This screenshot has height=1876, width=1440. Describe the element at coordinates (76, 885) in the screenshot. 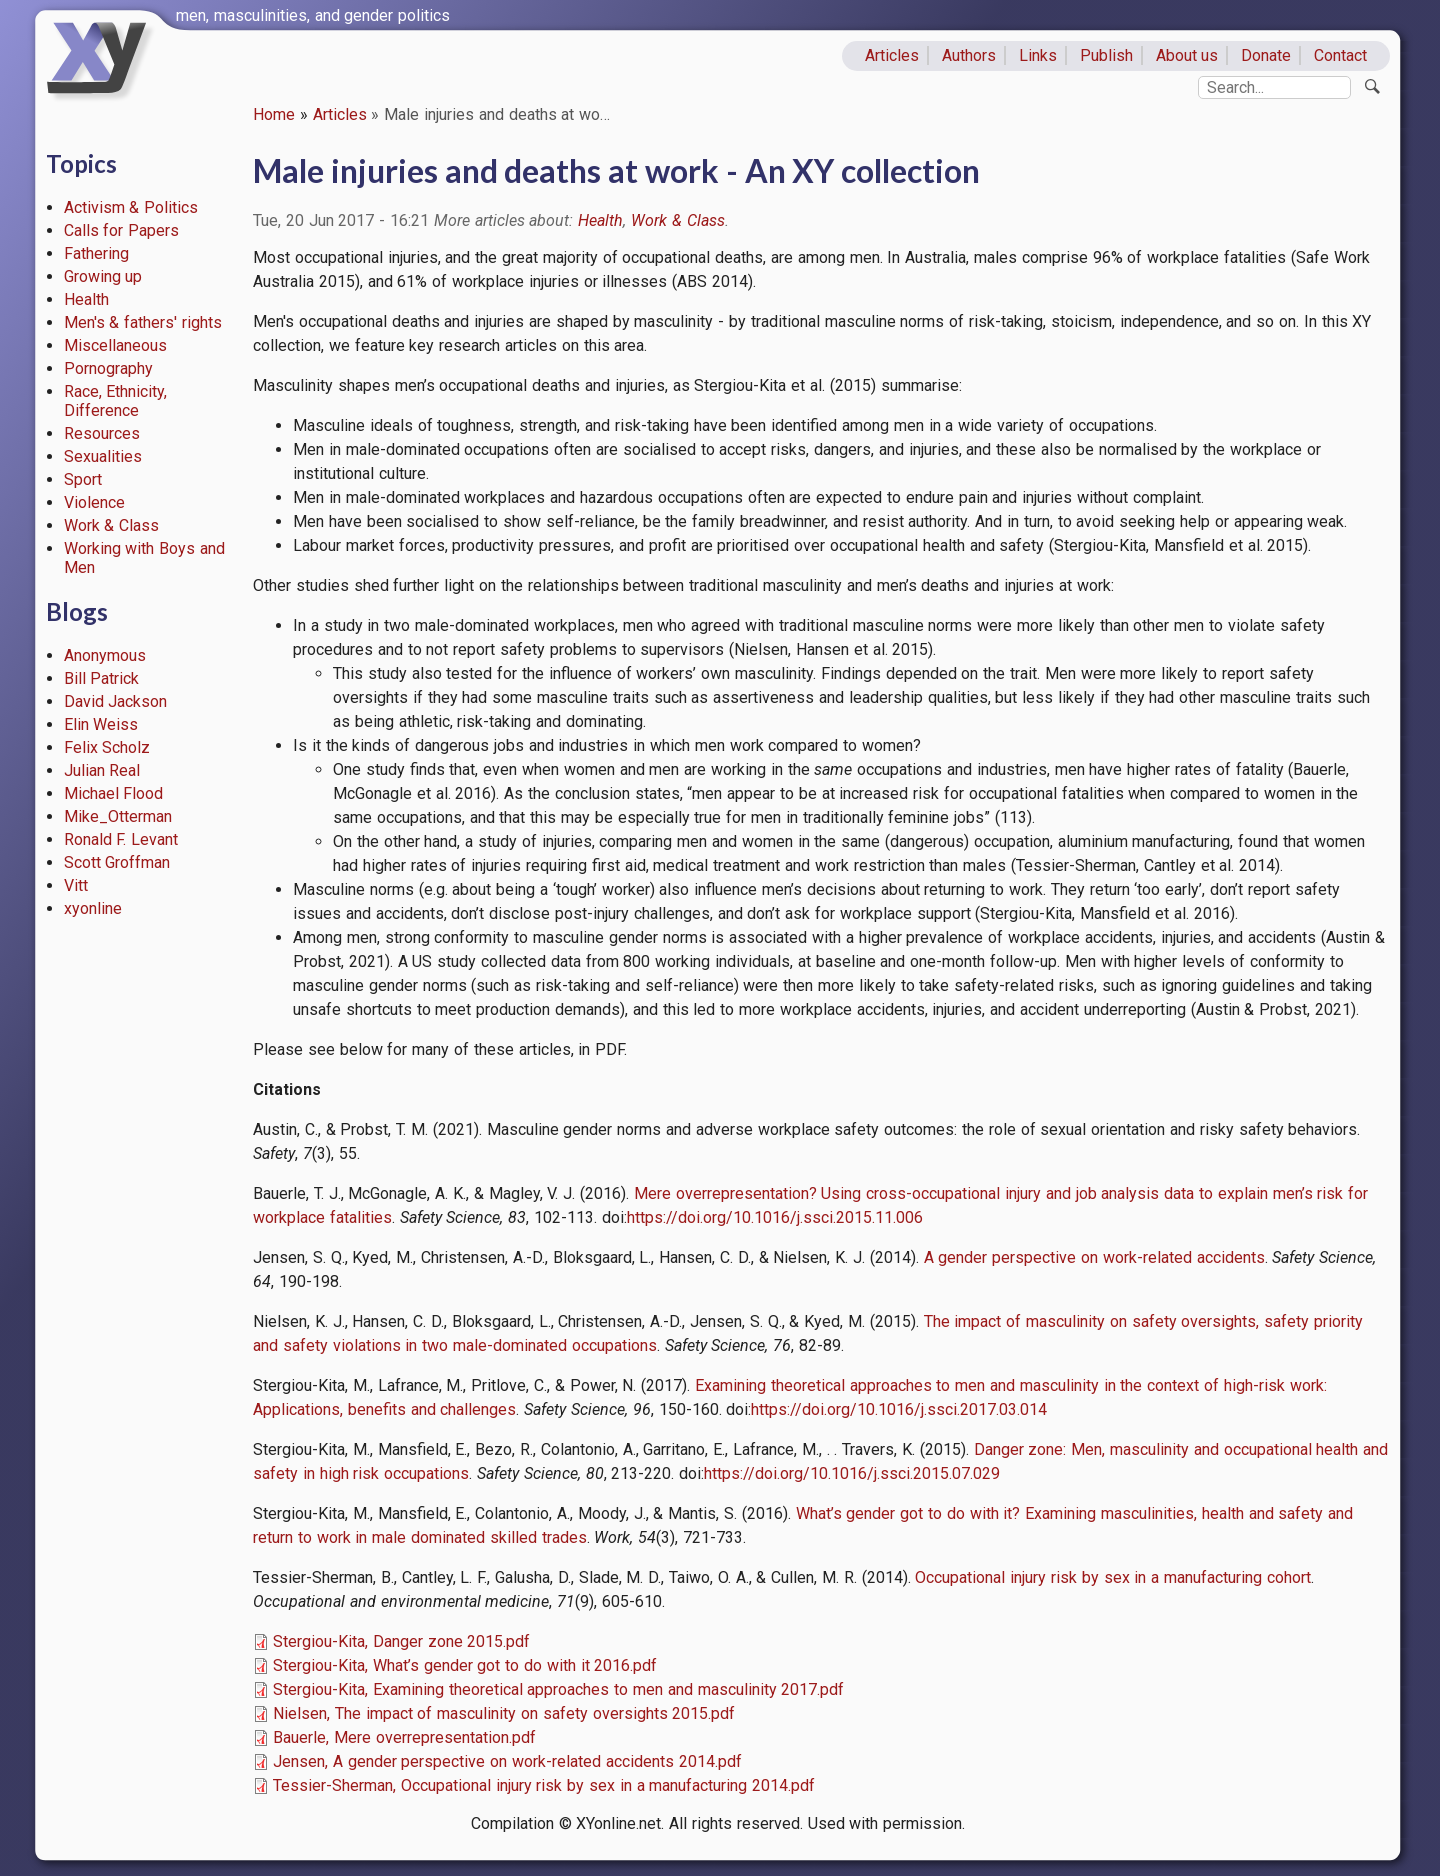

I see `Vitt` at that location.